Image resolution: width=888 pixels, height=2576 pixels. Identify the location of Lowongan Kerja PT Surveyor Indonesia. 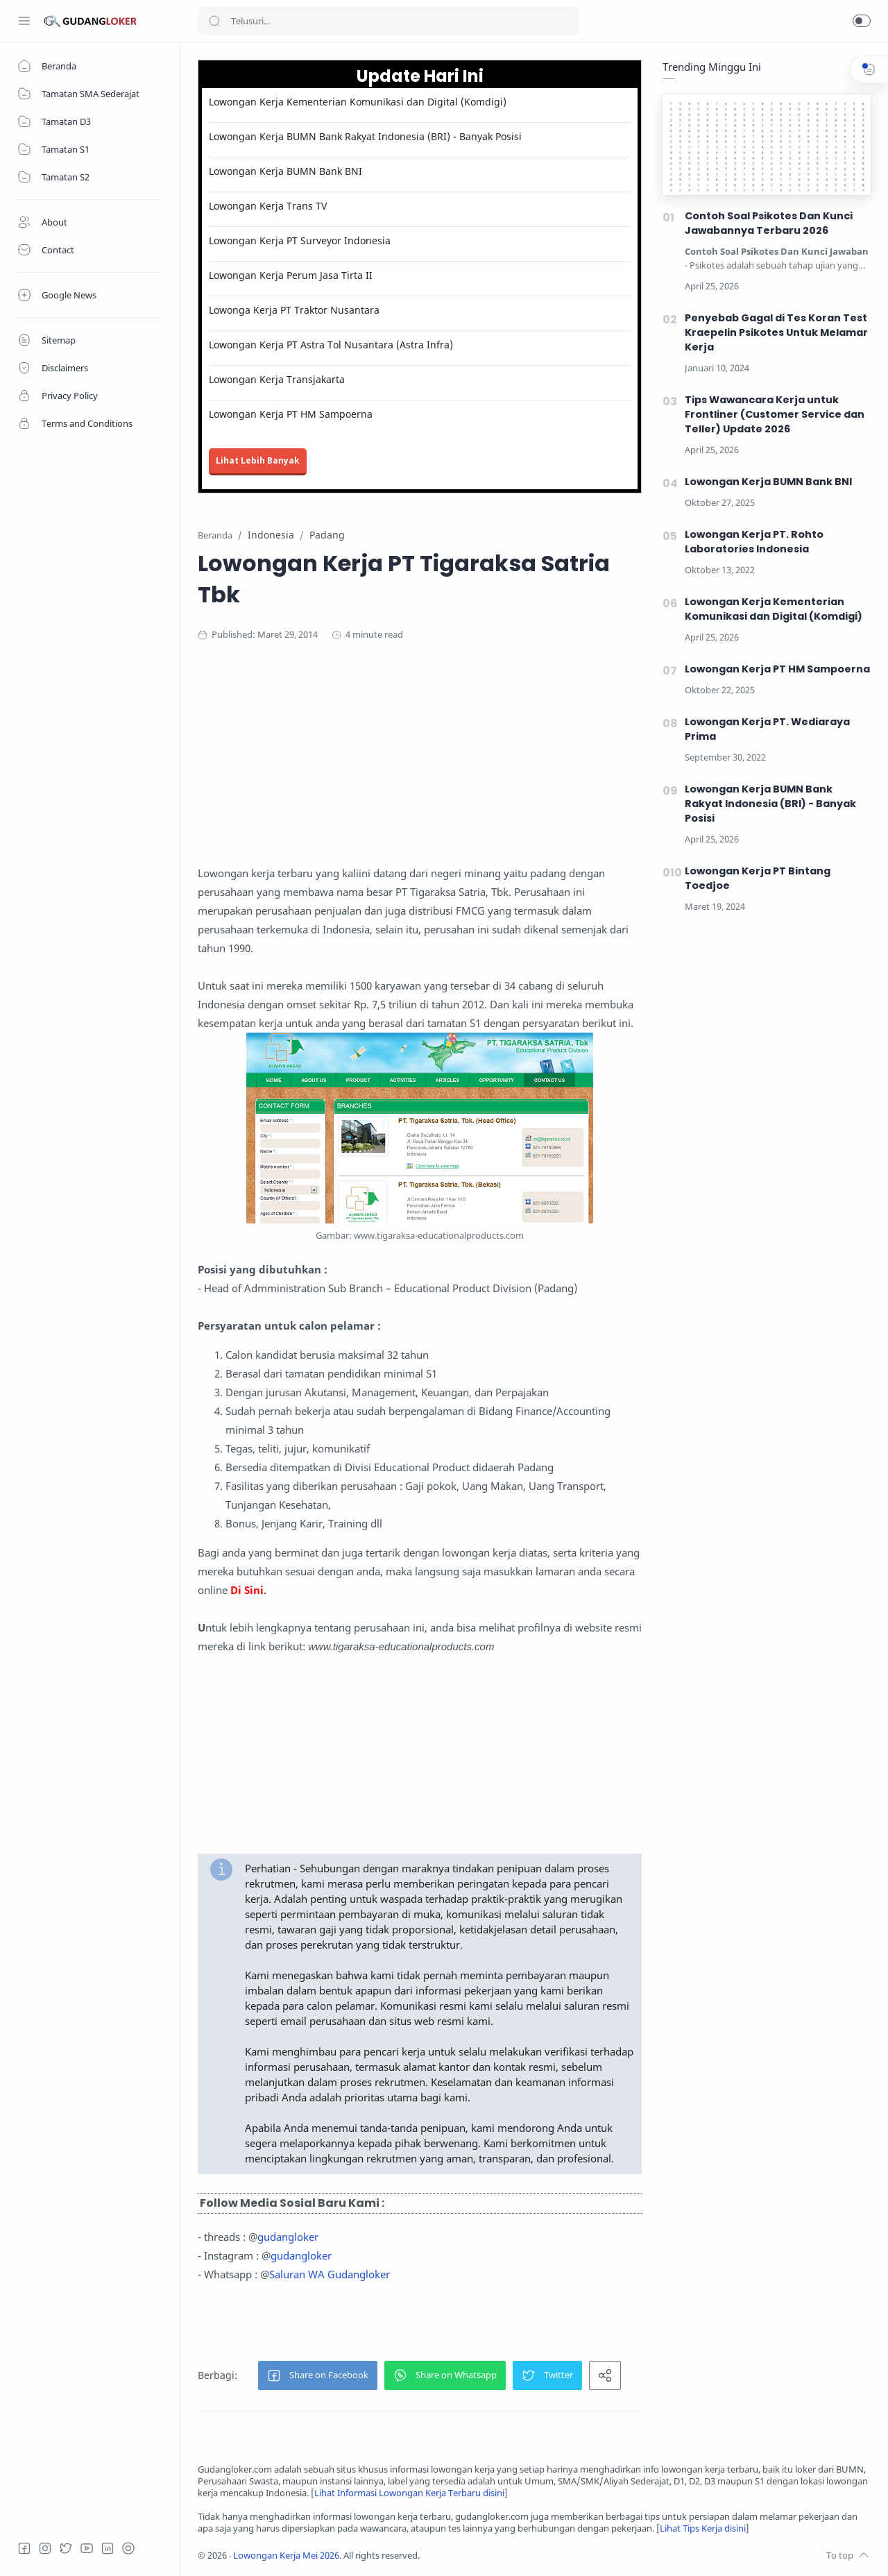
(300, 240).